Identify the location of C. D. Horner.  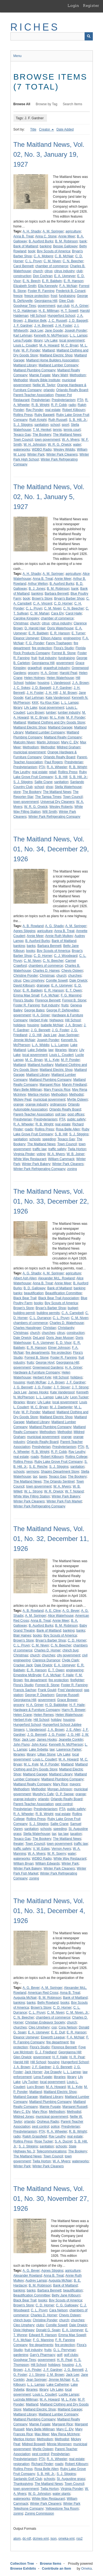
(63, 603).